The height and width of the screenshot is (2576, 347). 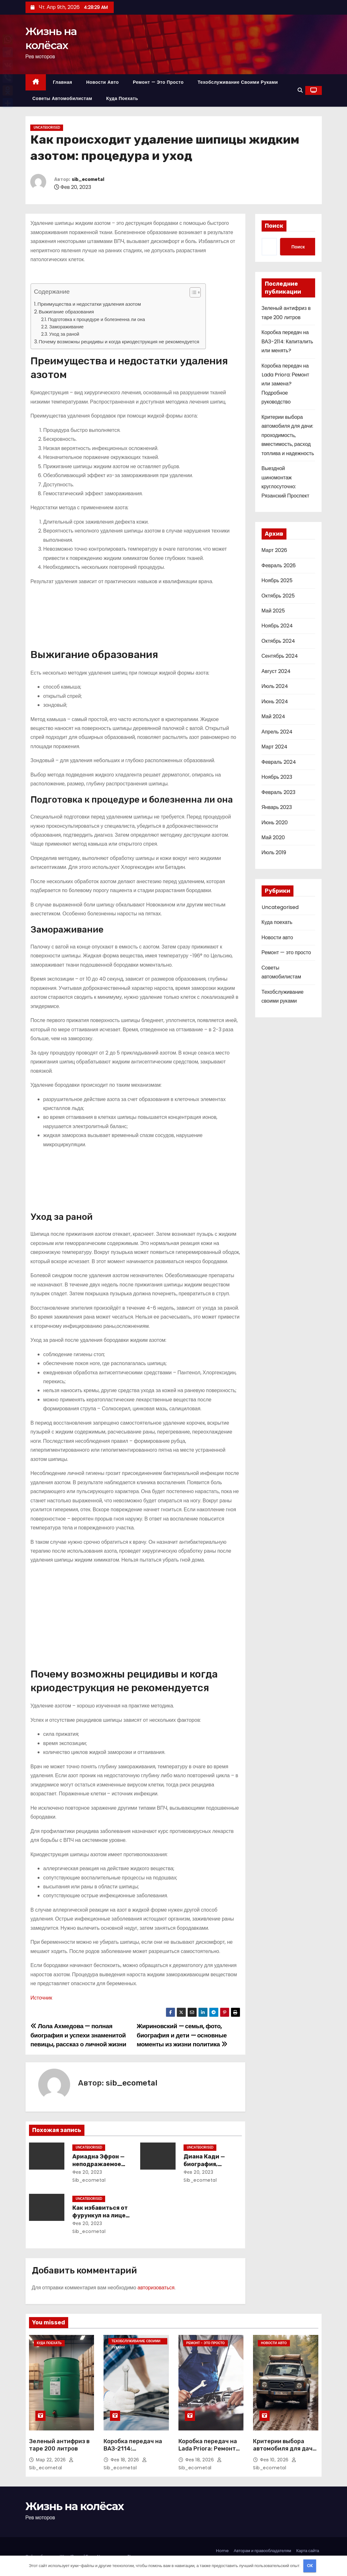 I want to click on Уход за раной, so click(x=64, y=334).